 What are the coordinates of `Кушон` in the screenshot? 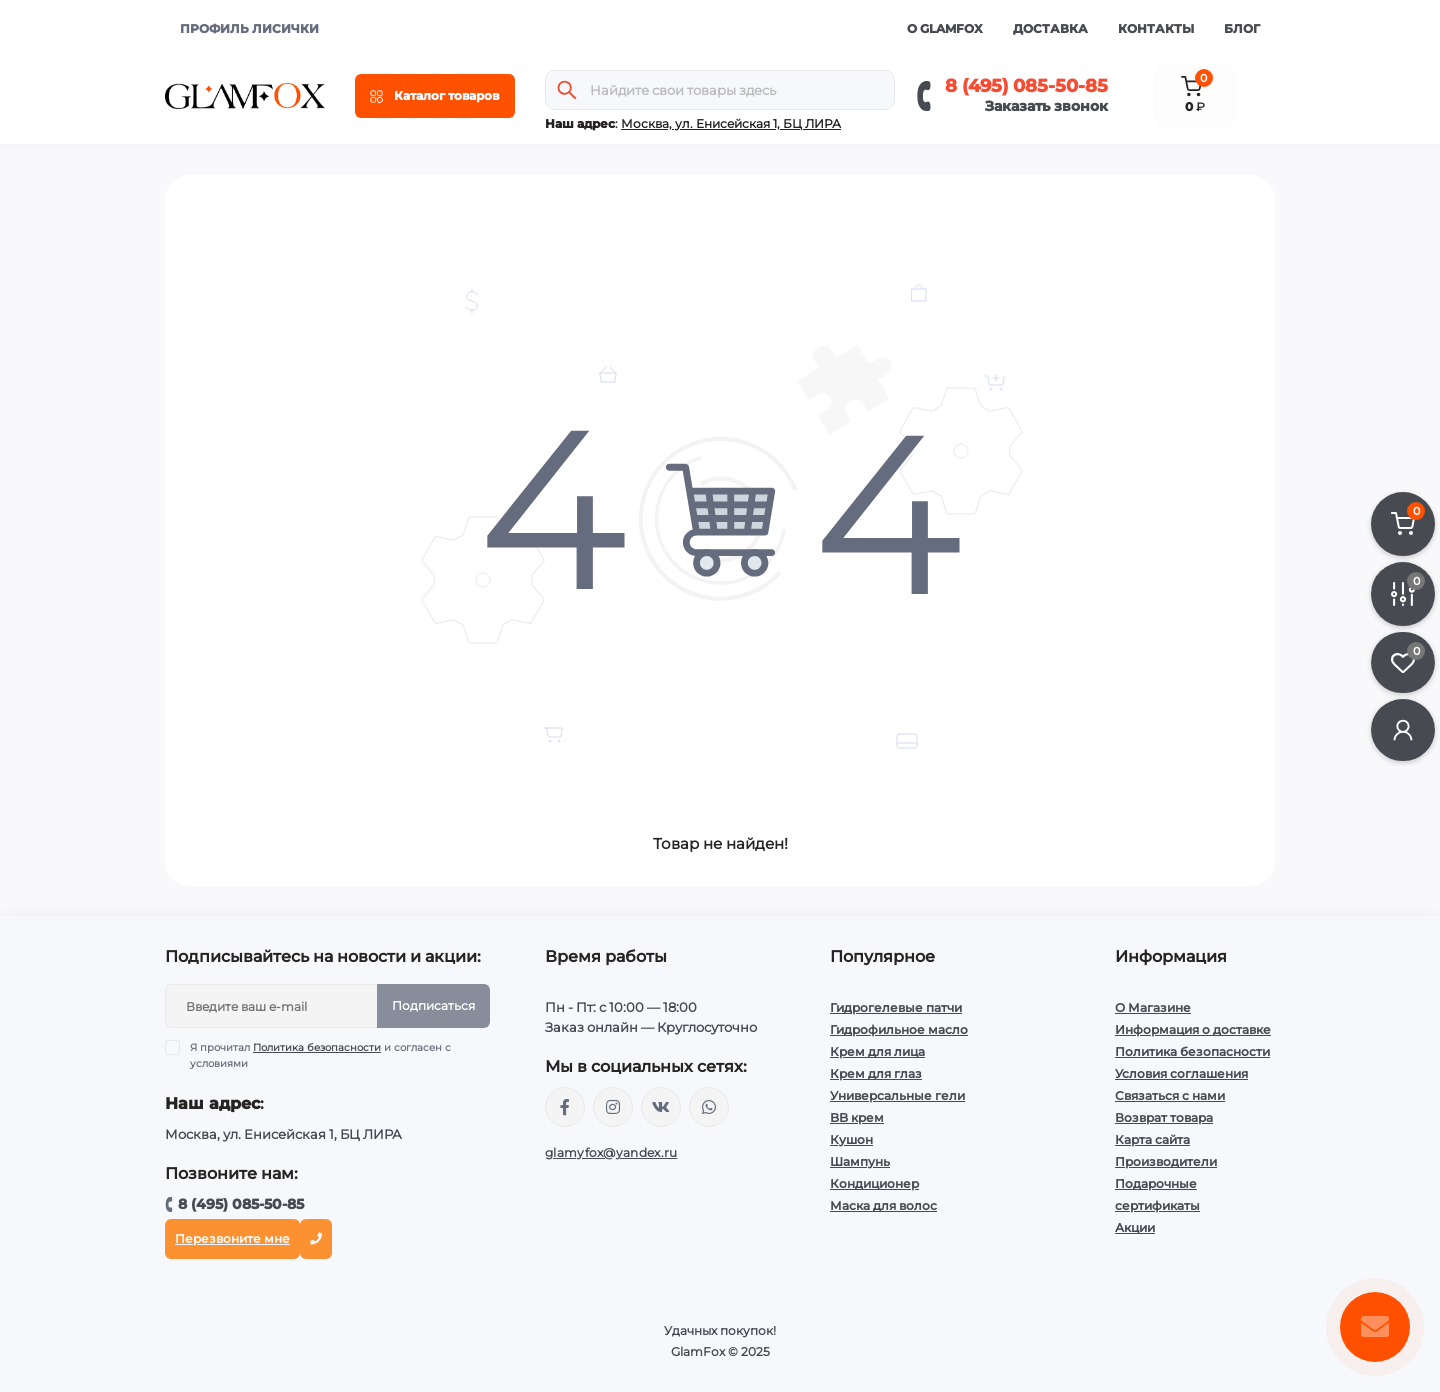 It's located at (851, 1139).